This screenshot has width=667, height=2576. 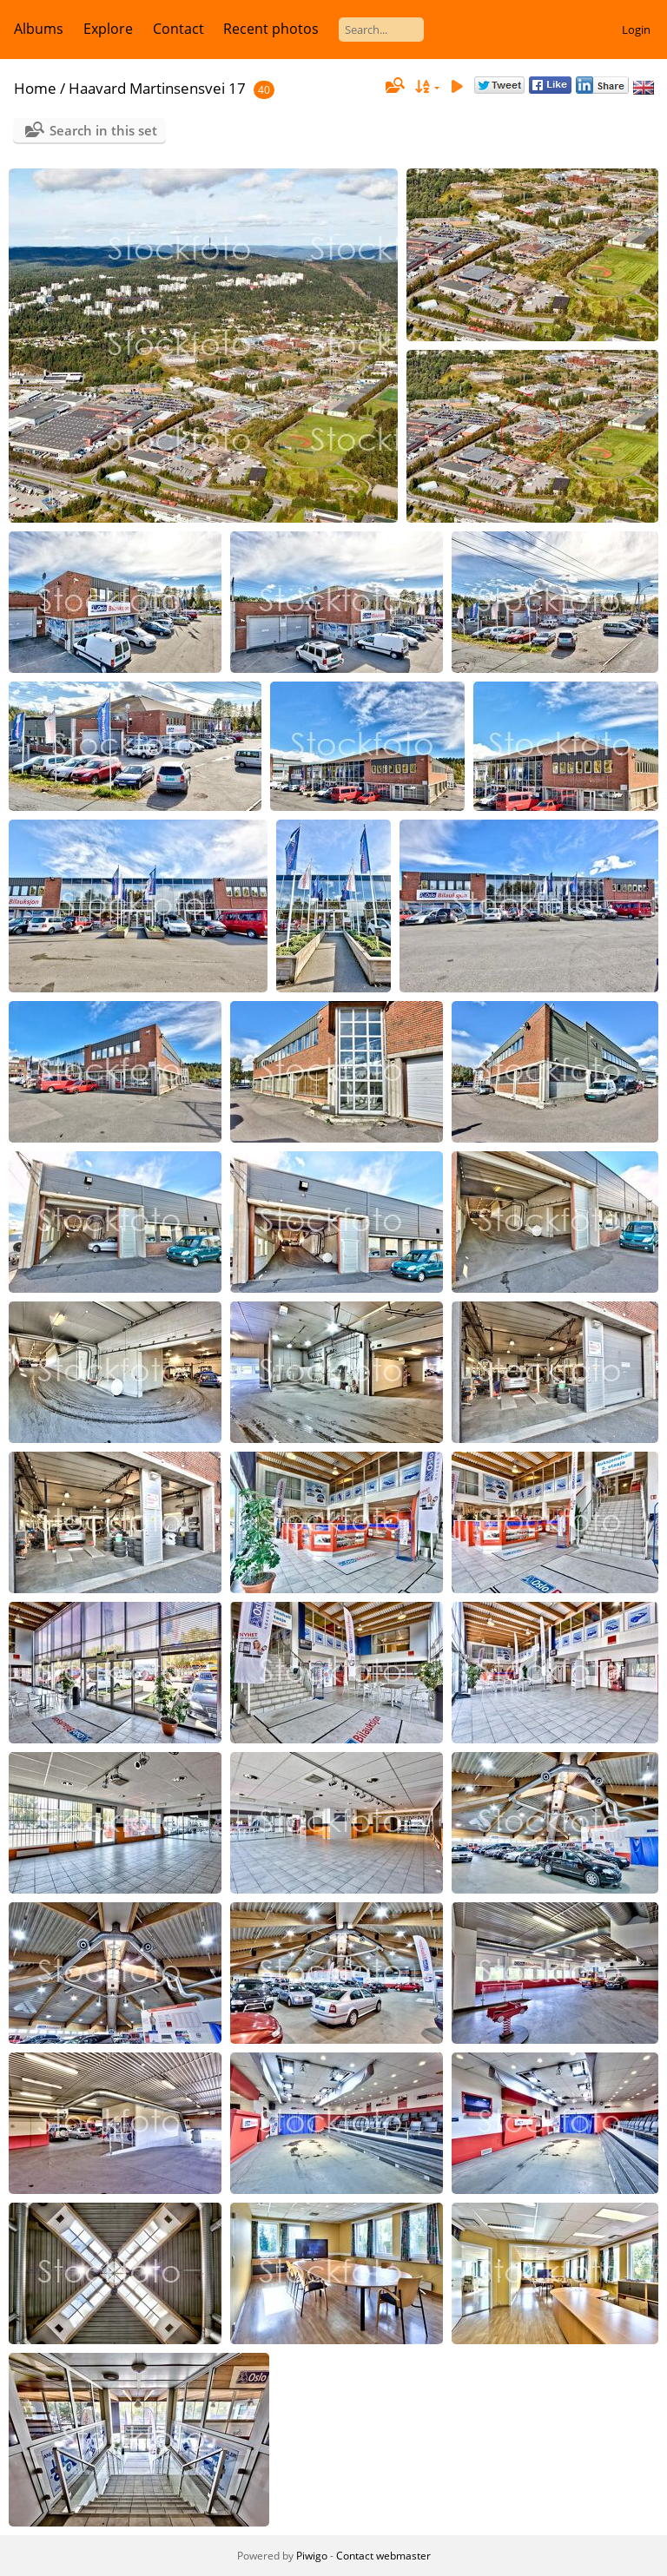 What do you see at coordinates (383, 2555) in the screenshot?
I see `Contact webmaster` at bounding box center [383, 2555].